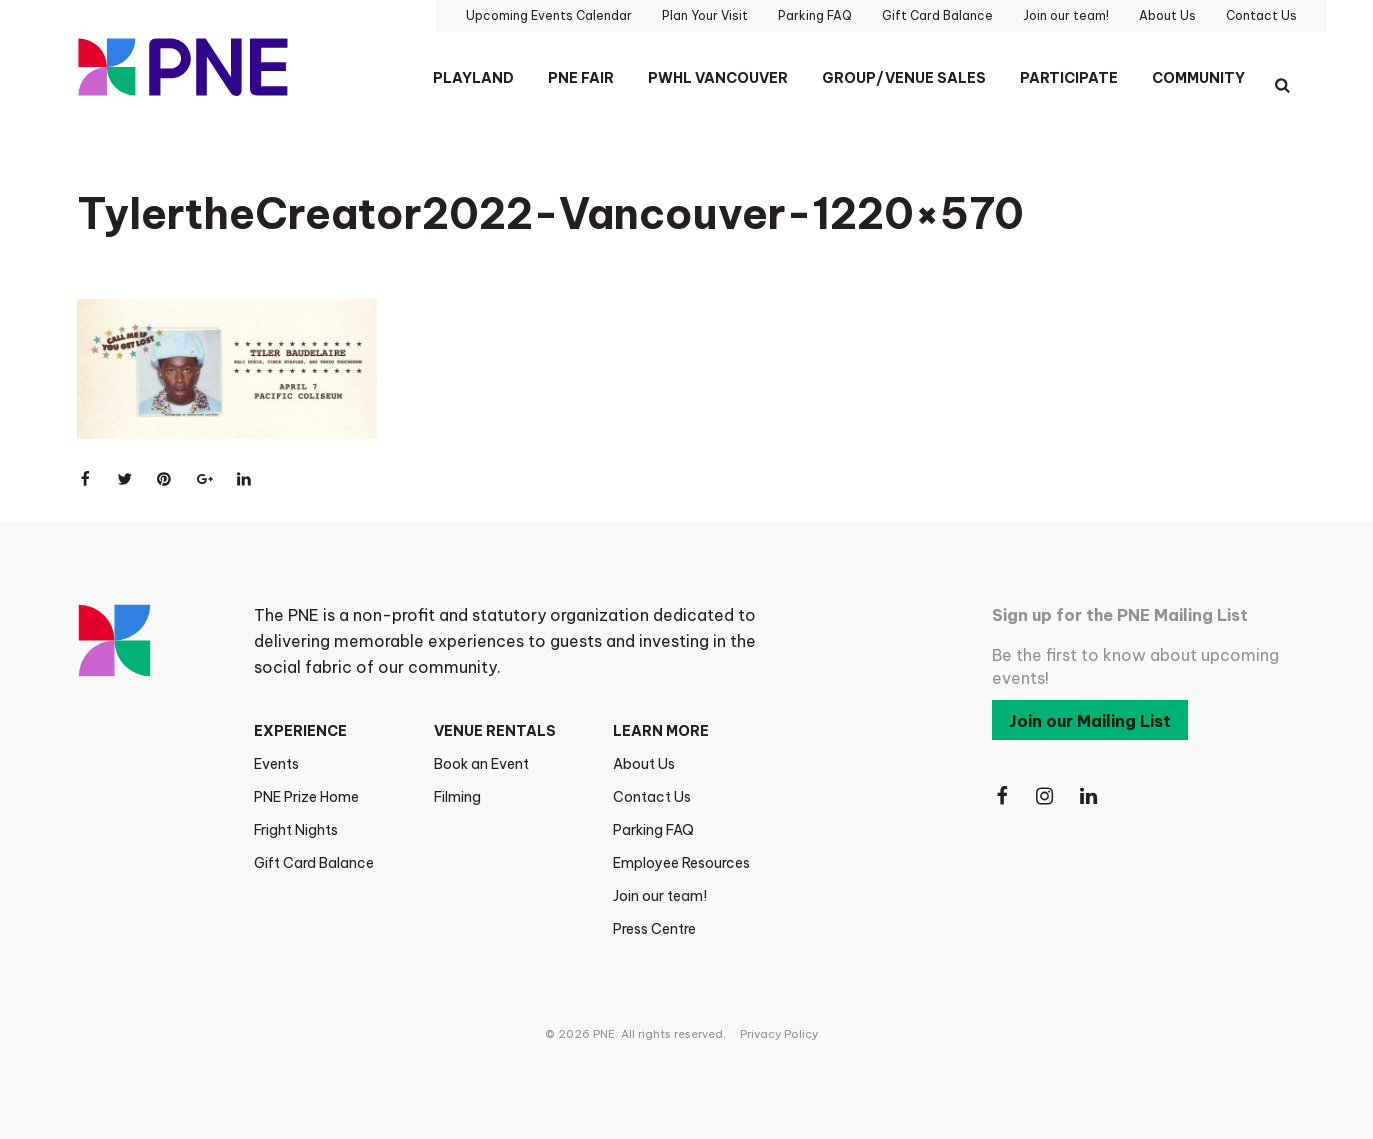 The image size is (1373, 1139). I want to click on [Follow Us on Instagram], so click(1046, 796).